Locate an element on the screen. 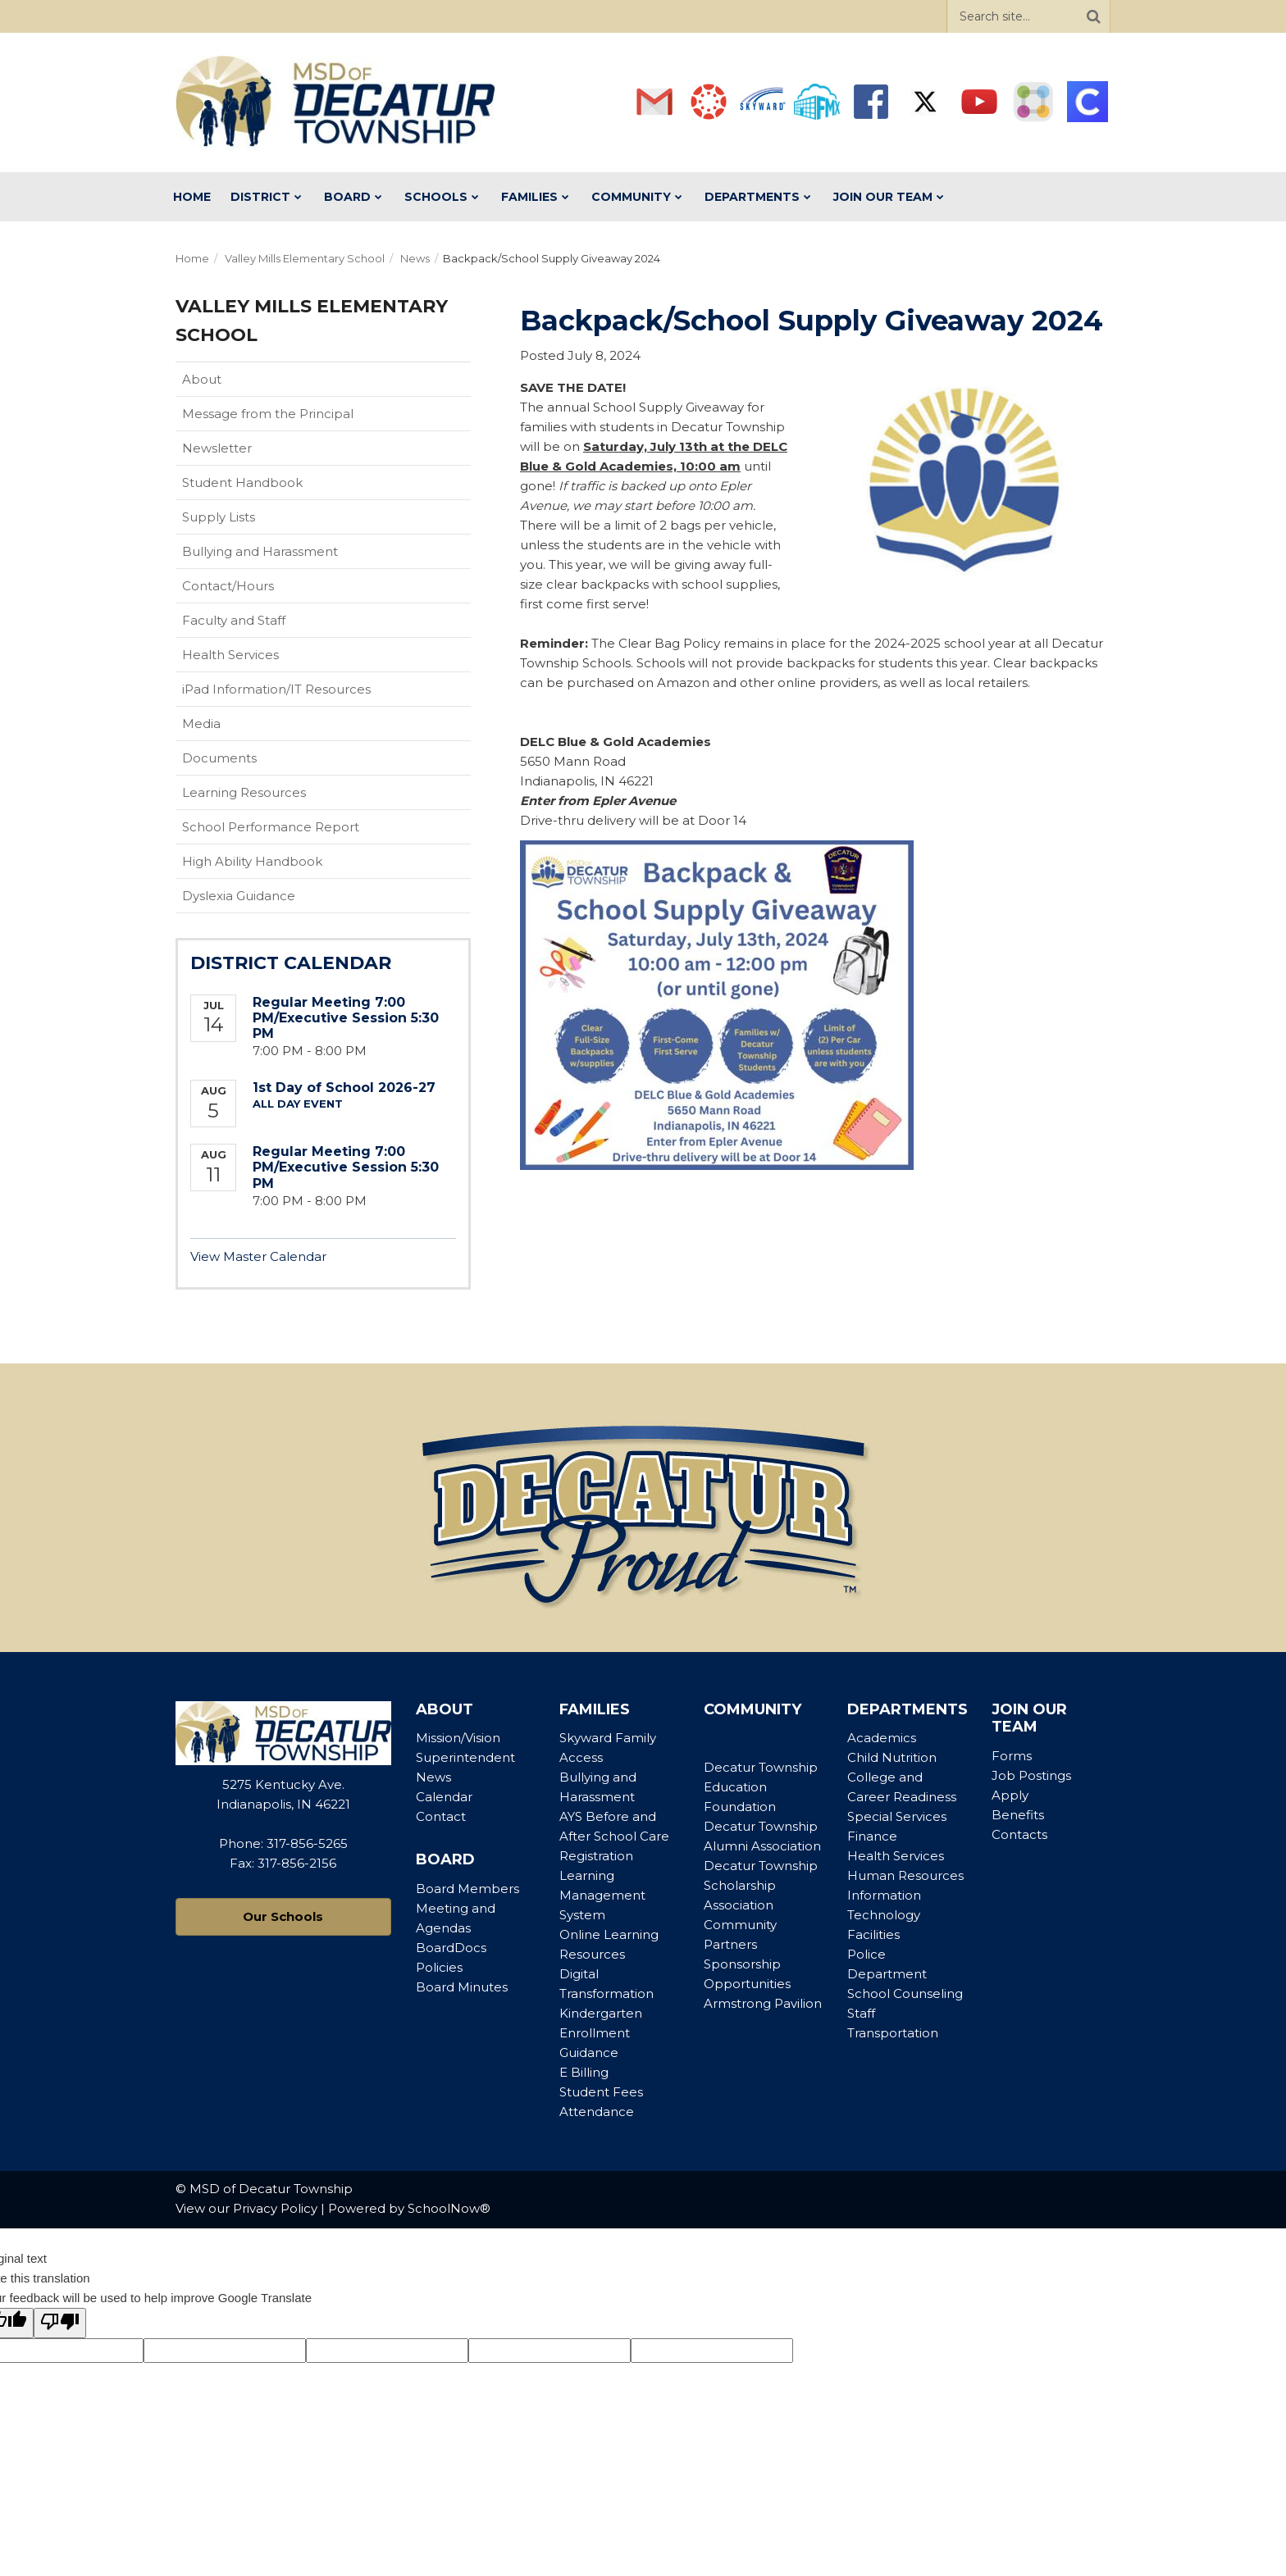 The height and width of the screenshot is (2576, 1286). Valley Mills Elementary School is located at coordinates (305, 258).